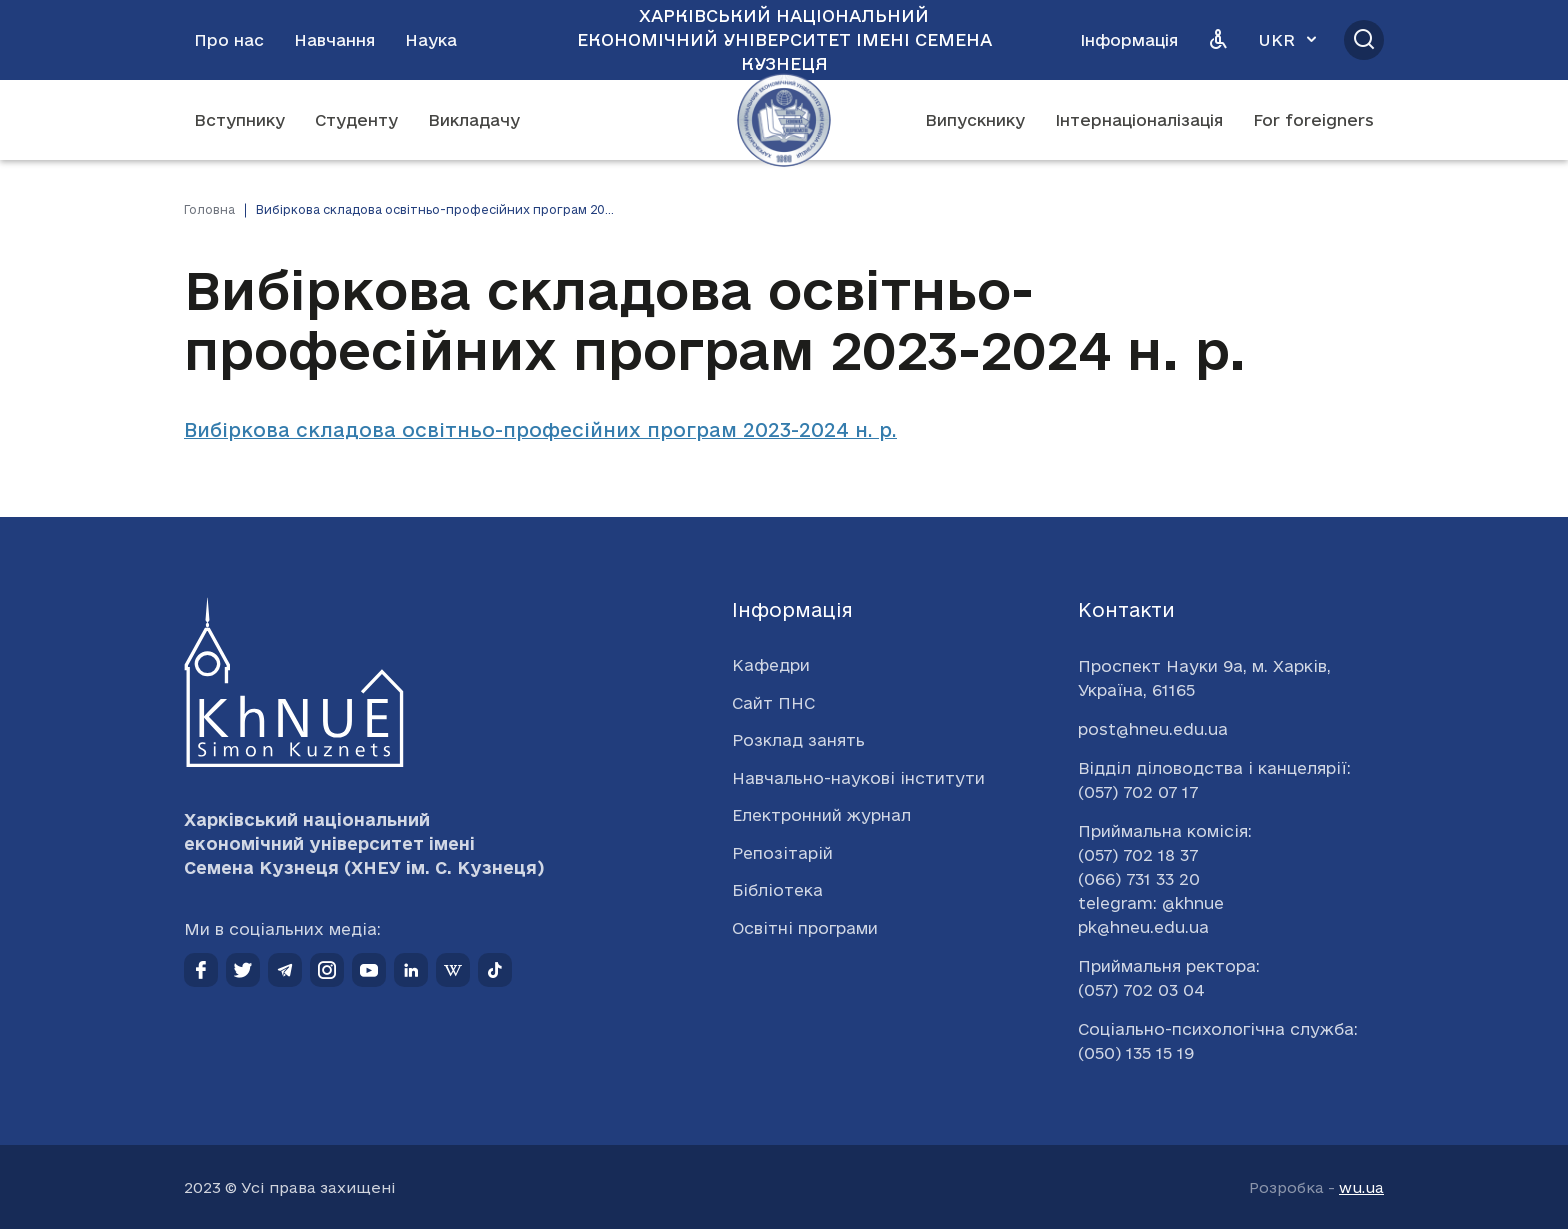 Image resolution: width=1568 pixels, height=1229 pixels. I want to click on Бібліотека, so click(777, 890).